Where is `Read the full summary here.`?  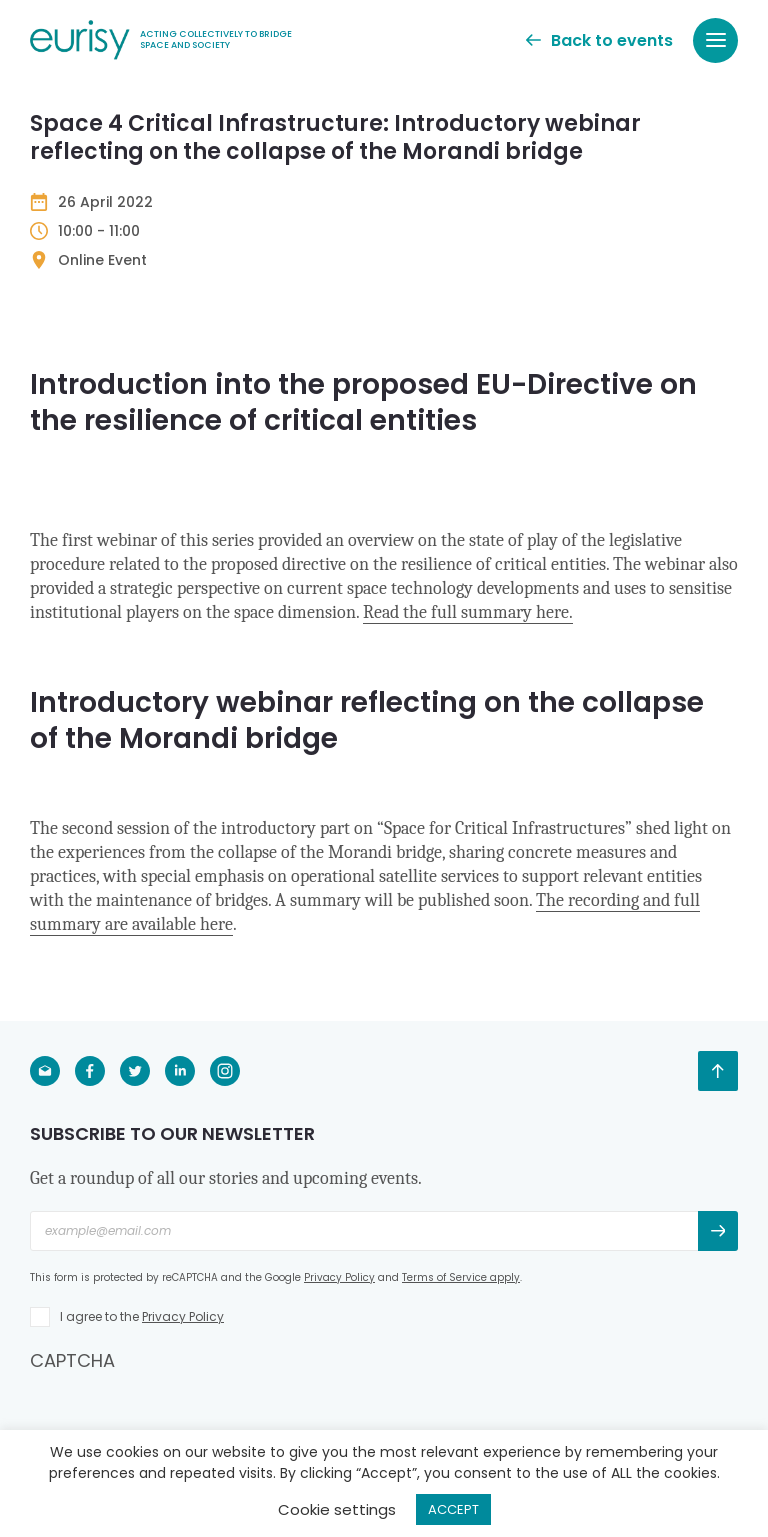 Read the full summary here. is located at coordinates (468, 612).